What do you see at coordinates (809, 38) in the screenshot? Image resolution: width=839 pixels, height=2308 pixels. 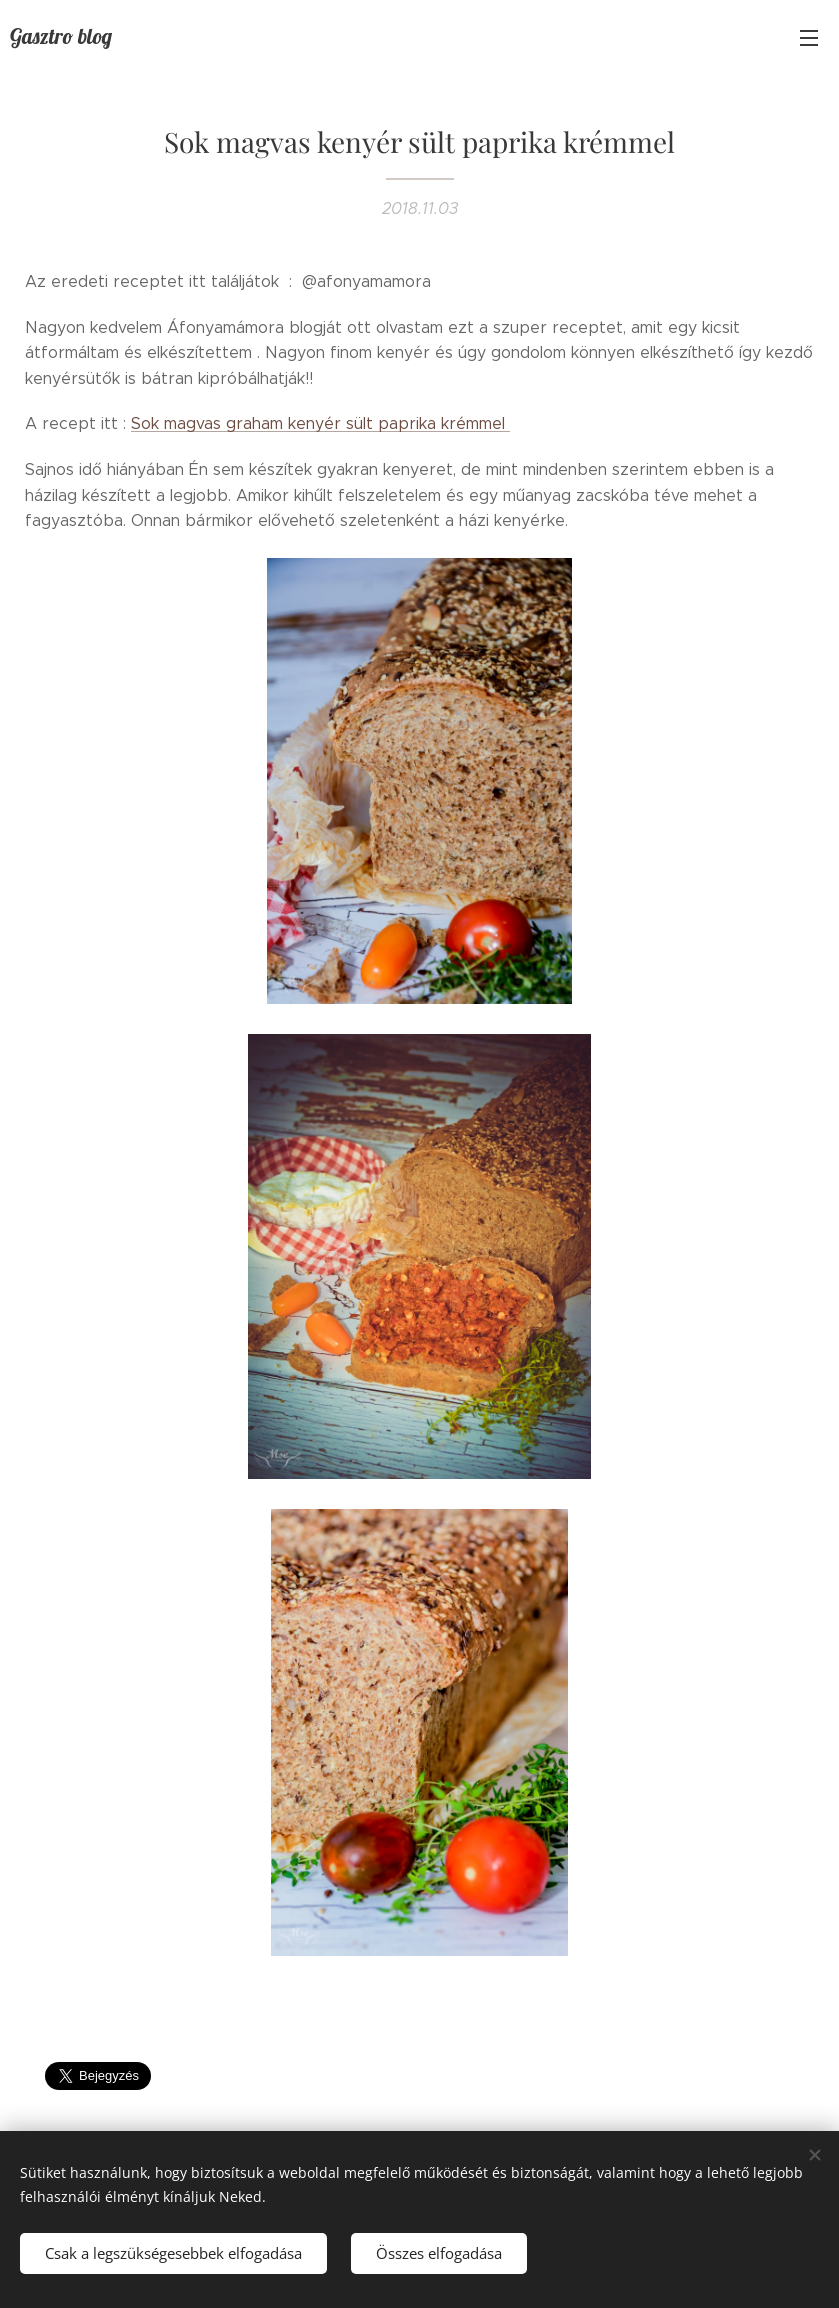 I see `Menü` at bounding box center [809, 38].